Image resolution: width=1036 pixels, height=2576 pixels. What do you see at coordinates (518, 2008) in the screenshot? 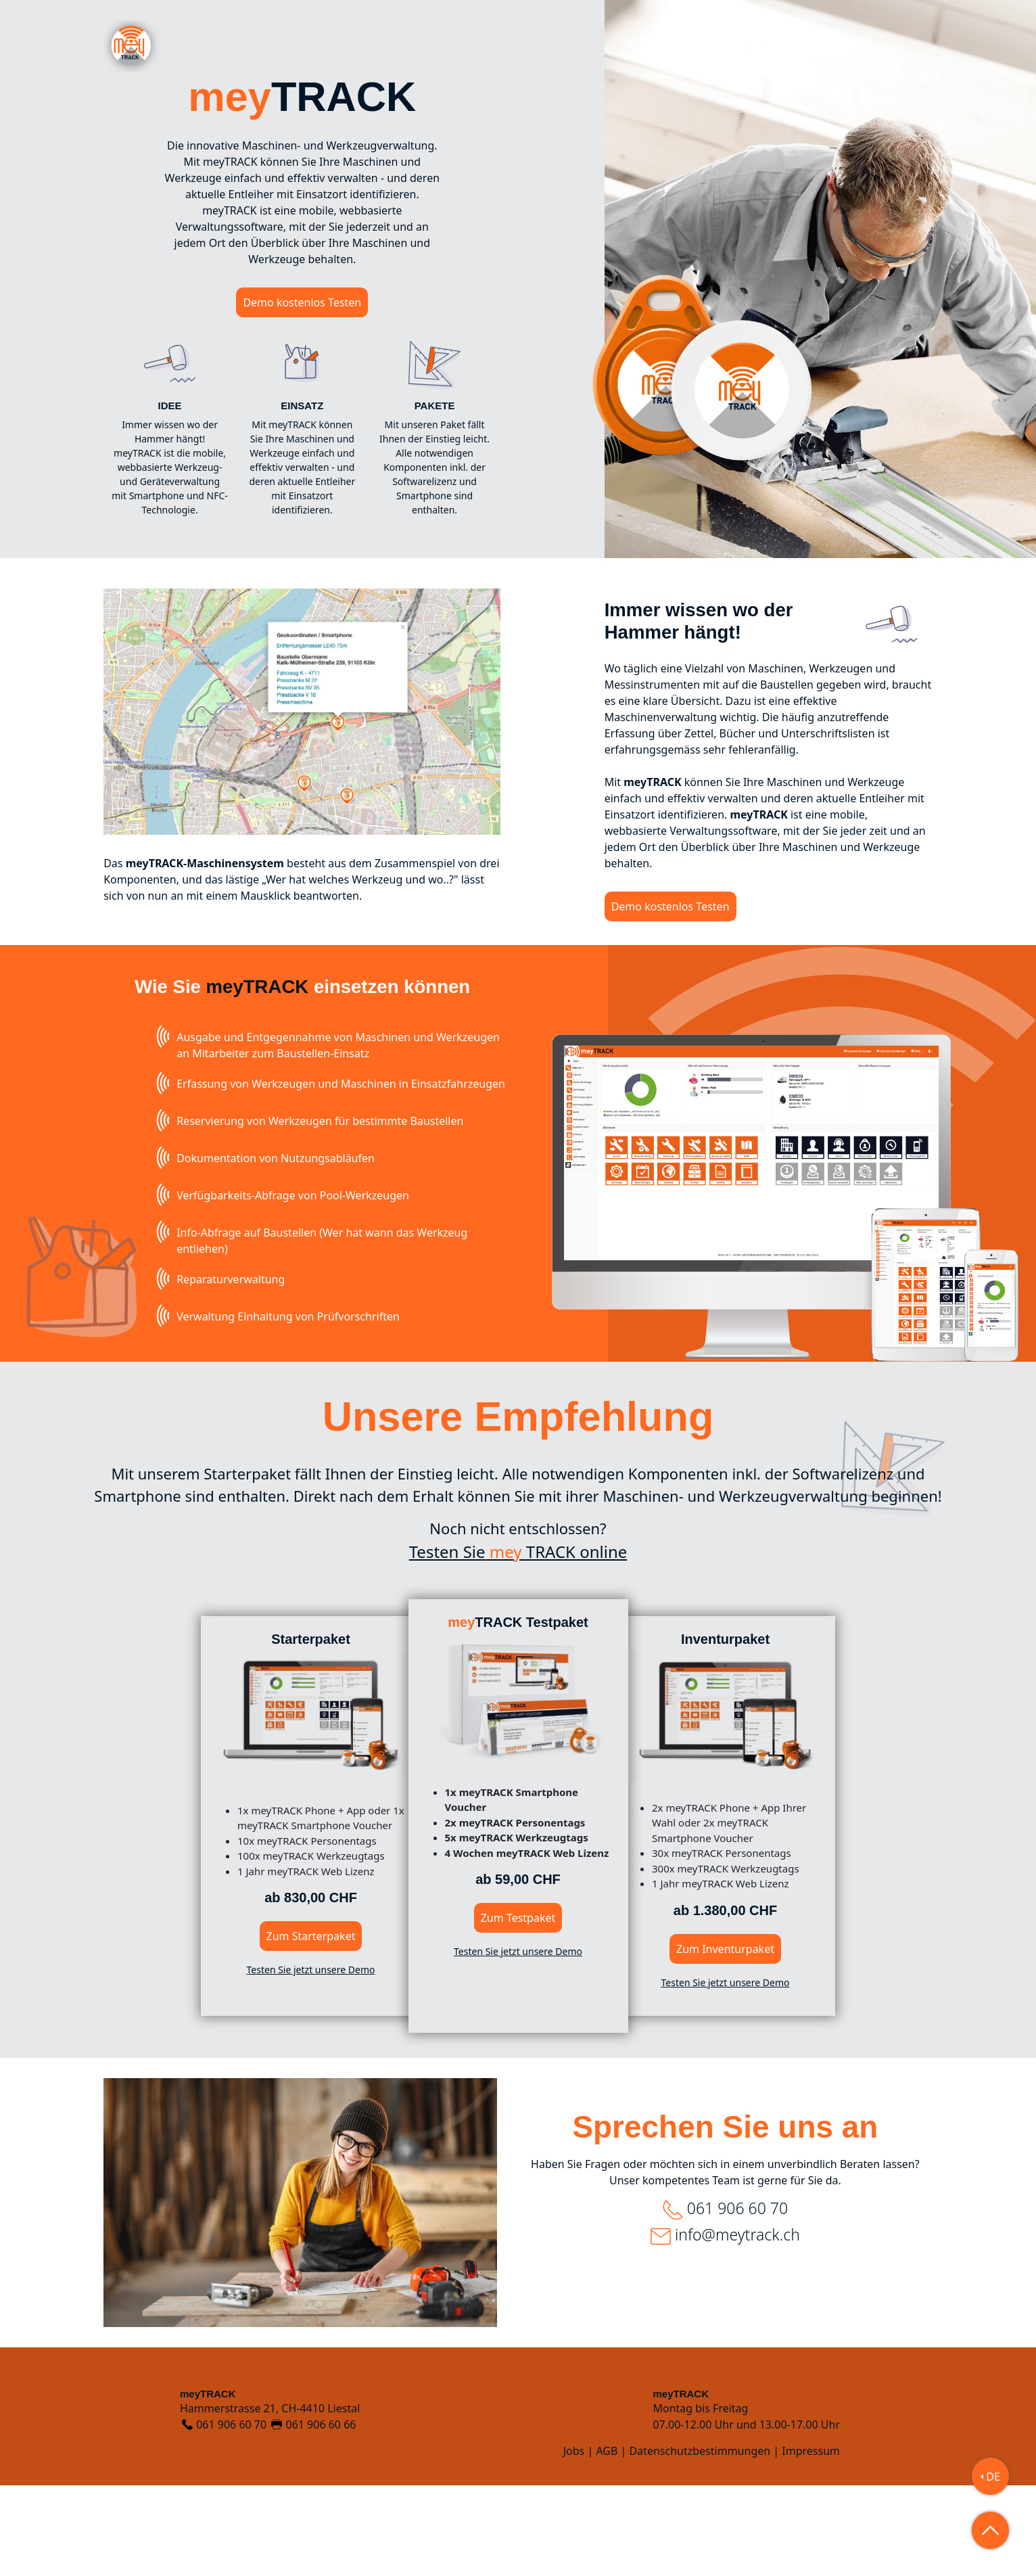
I see `Zum Testpaket` at bounding box center [518, 2008].